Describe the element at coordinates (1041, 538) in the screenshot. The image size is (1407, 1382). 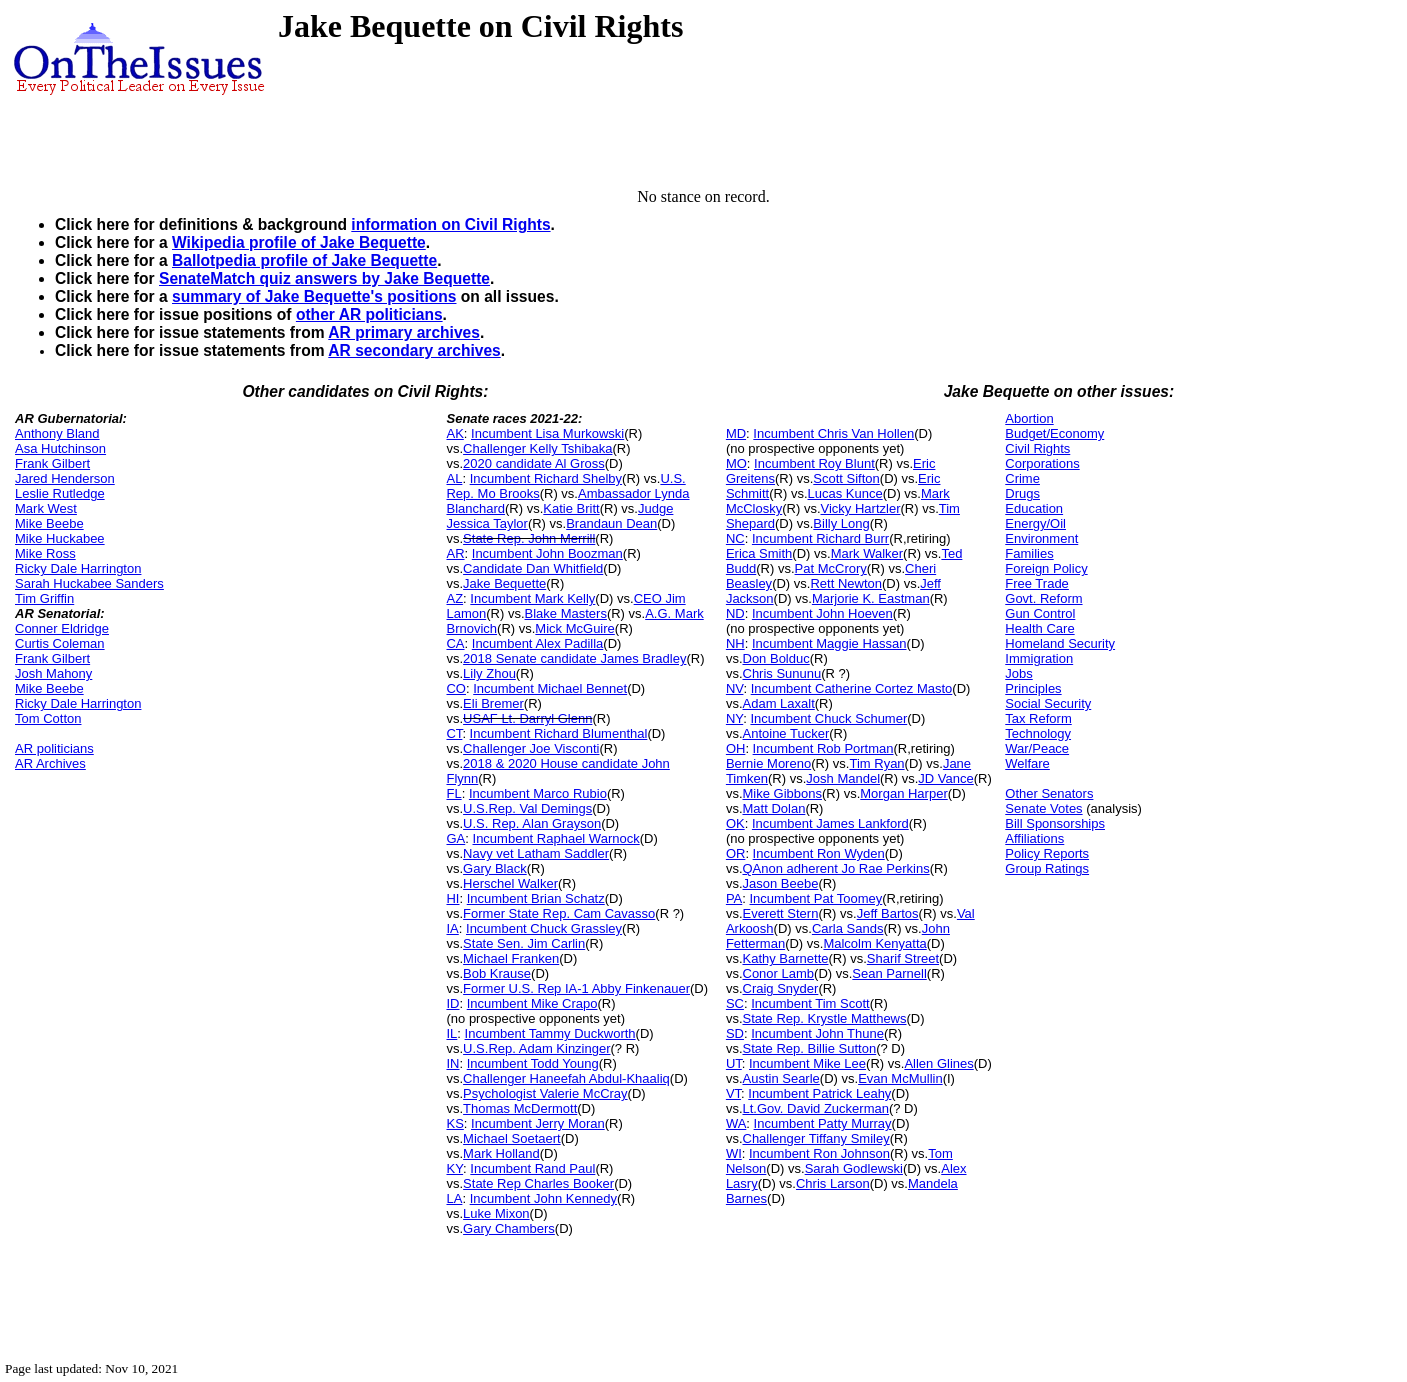
I see `Environment` at that location.